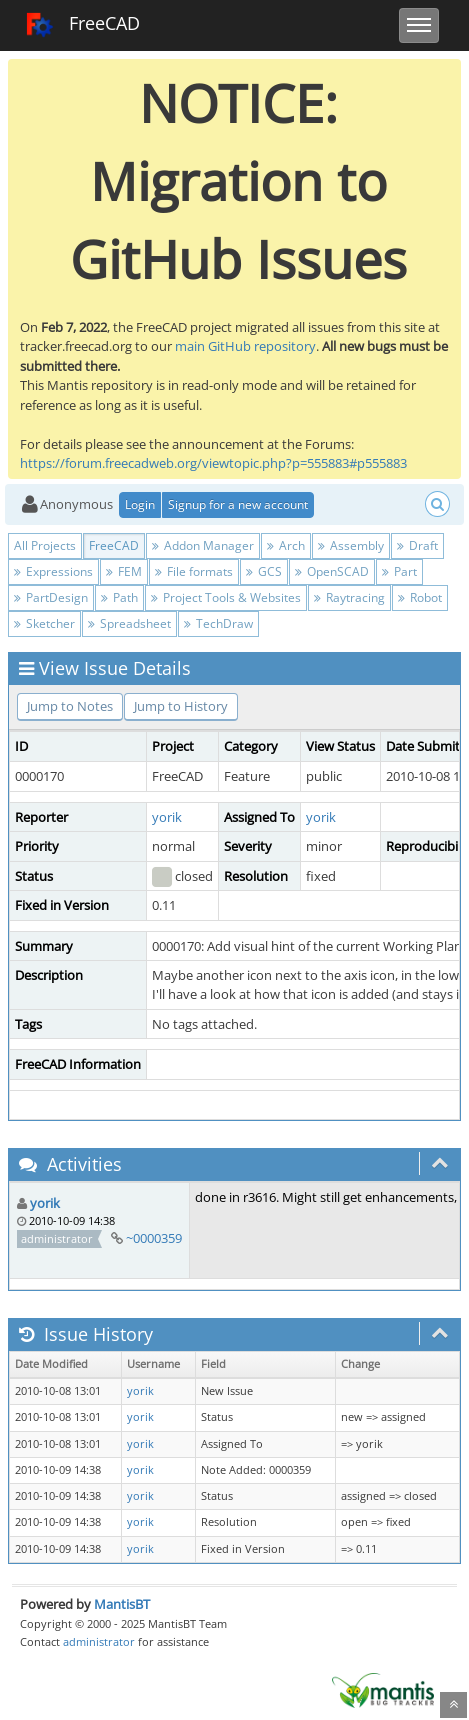 The height and width of the screenshot is (1720, 469). I want to click on GCS, so click(264, 571).